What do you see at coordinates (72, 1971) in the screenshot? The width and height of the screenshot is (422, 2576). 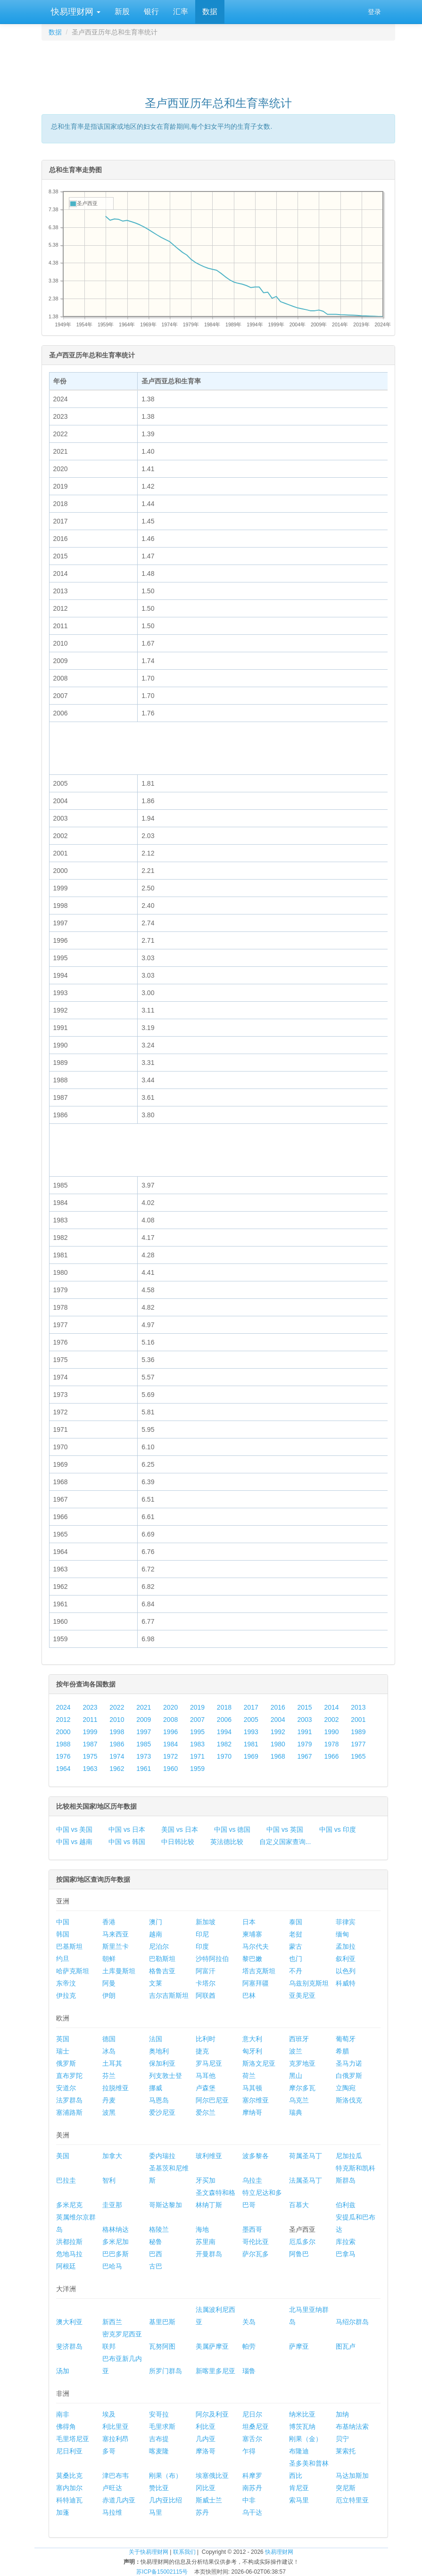 I see `哈萨克斯坦` at bounding box center [72, 1971].